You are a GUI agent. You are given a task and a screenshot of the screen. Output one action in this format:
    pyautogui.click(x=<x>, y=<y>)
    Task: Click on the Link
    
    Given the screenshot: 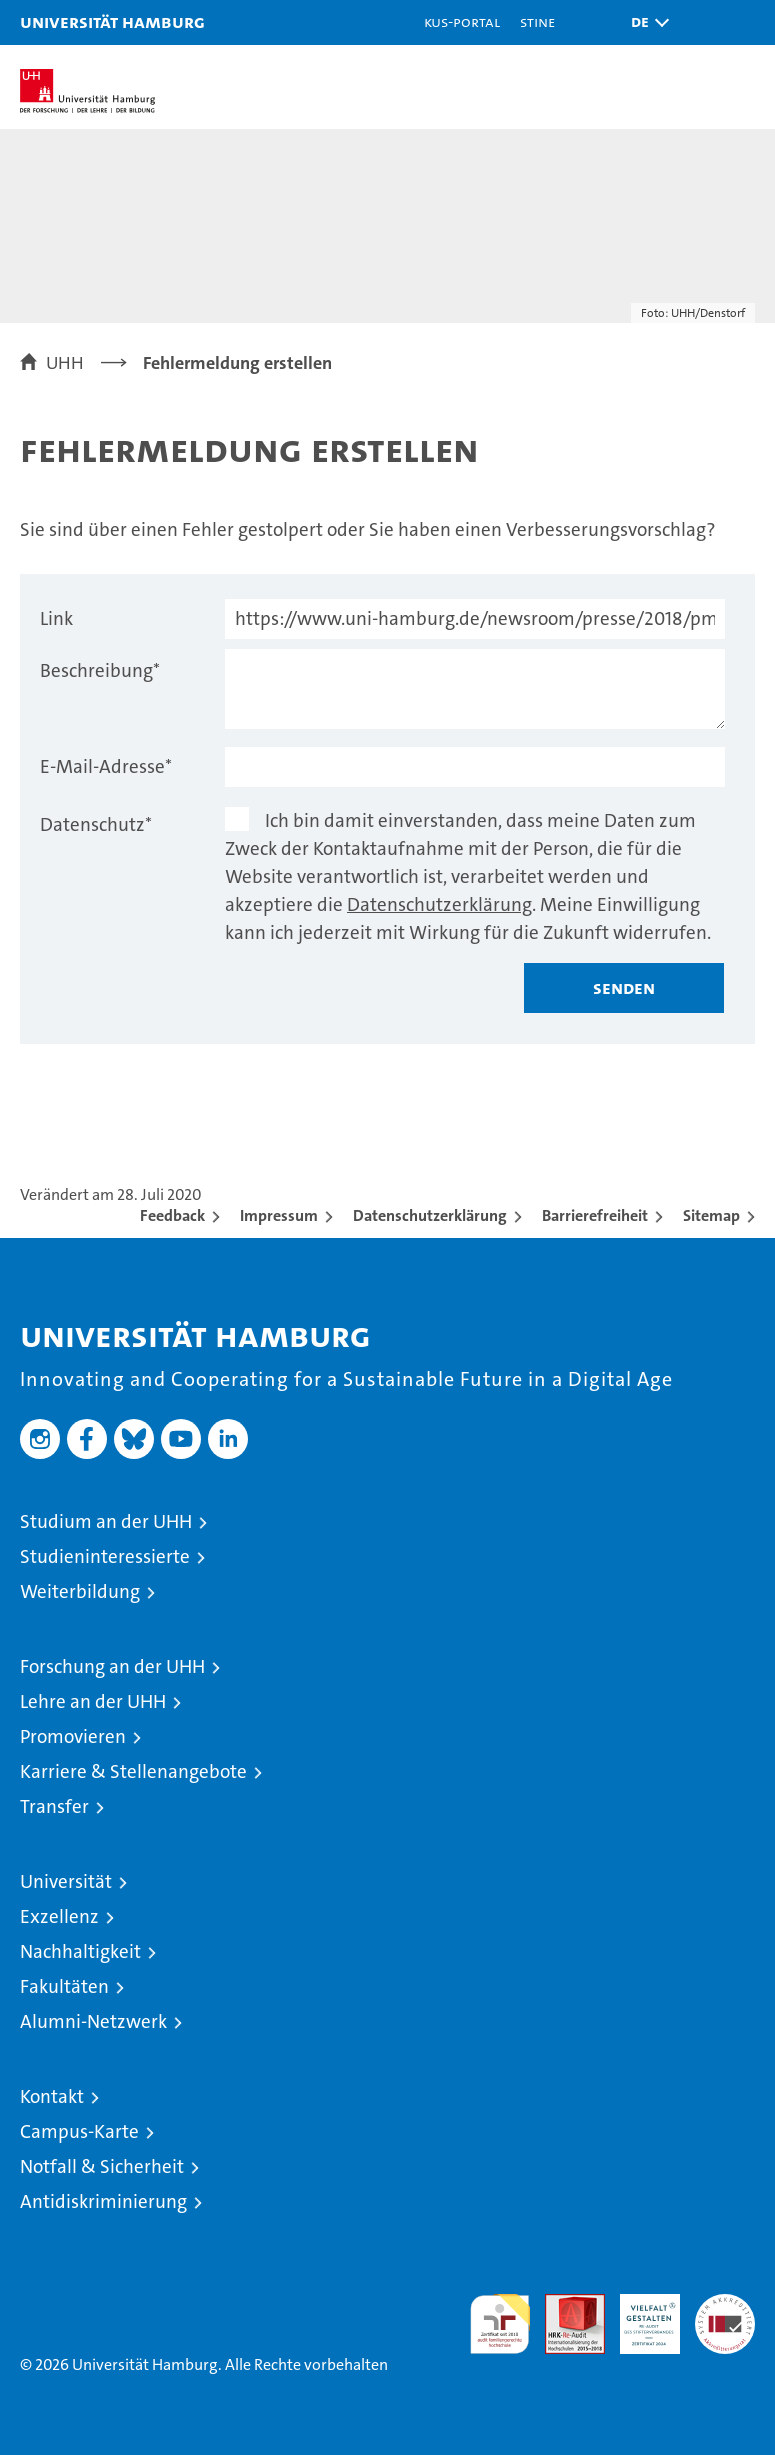 What is the action you would take?
    pyautogui.click(x=56, y=618)
    